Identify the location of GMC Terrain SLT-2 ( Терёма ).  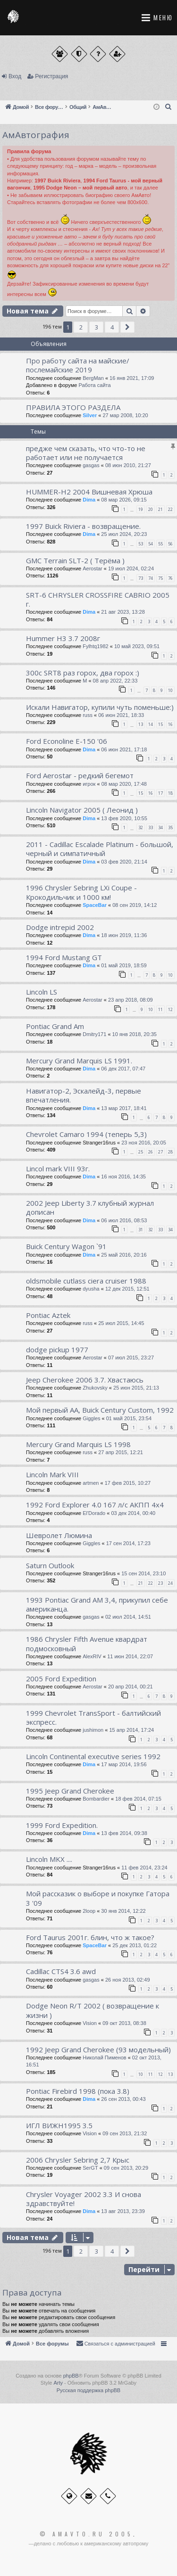
(75, 560).